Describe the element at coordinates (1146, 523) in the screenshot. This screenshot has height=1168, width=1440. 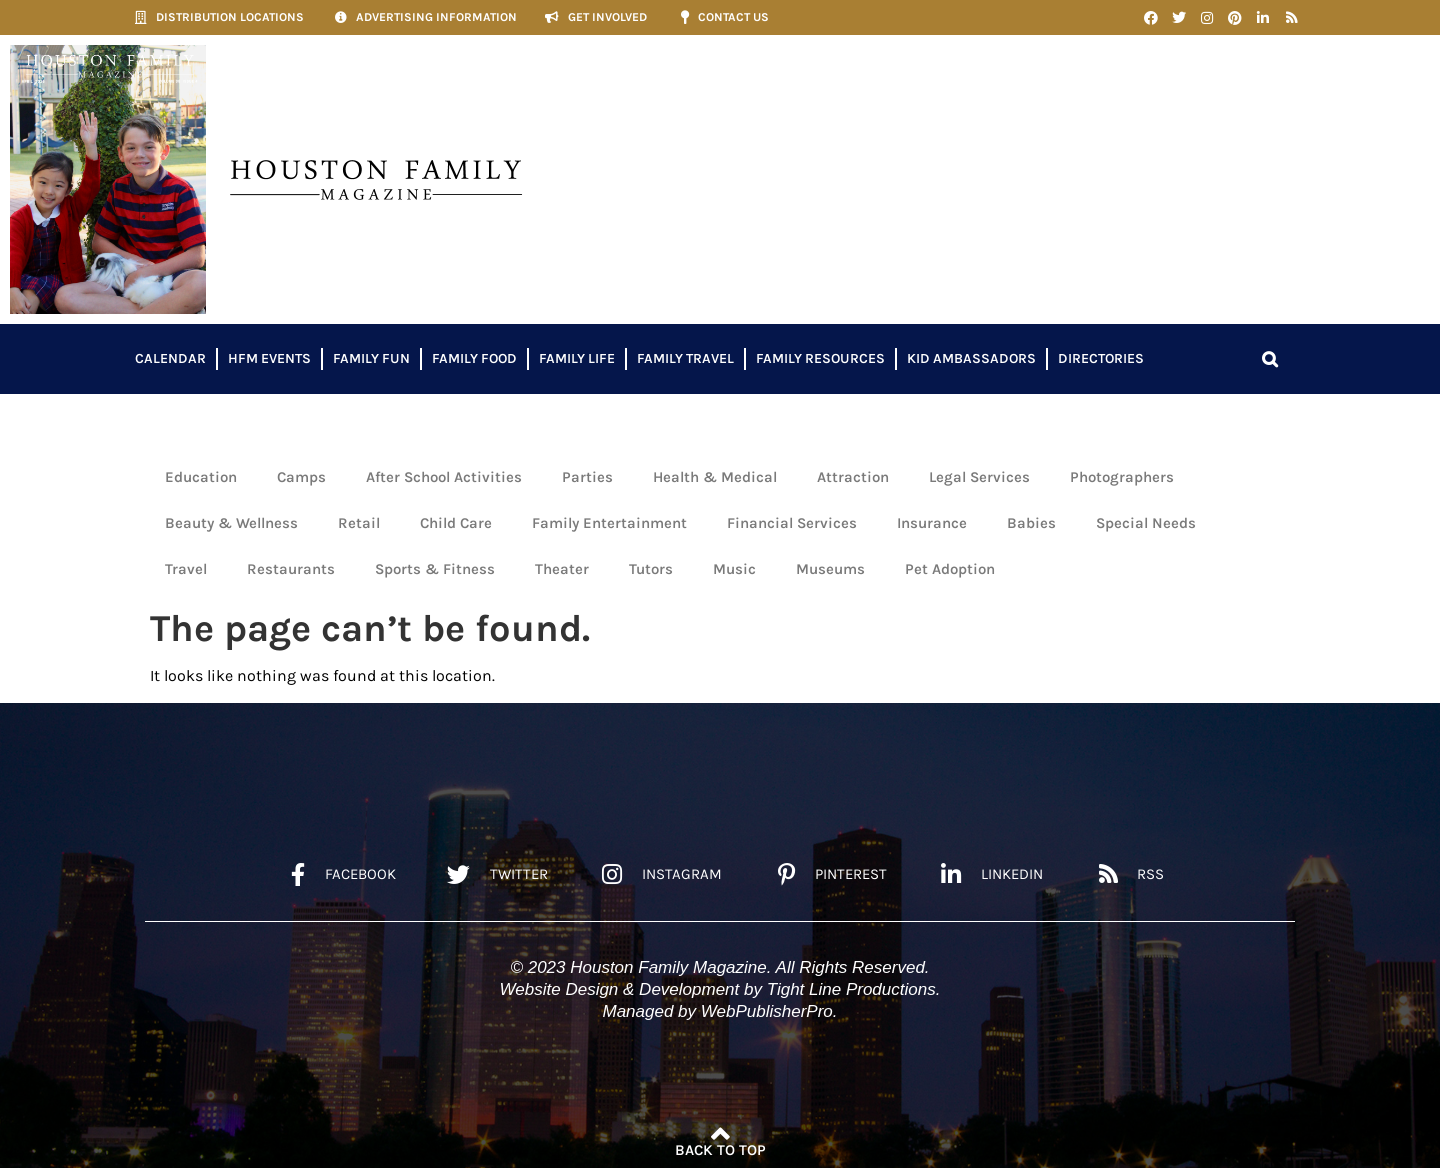
I see `Special Needs` at that location.